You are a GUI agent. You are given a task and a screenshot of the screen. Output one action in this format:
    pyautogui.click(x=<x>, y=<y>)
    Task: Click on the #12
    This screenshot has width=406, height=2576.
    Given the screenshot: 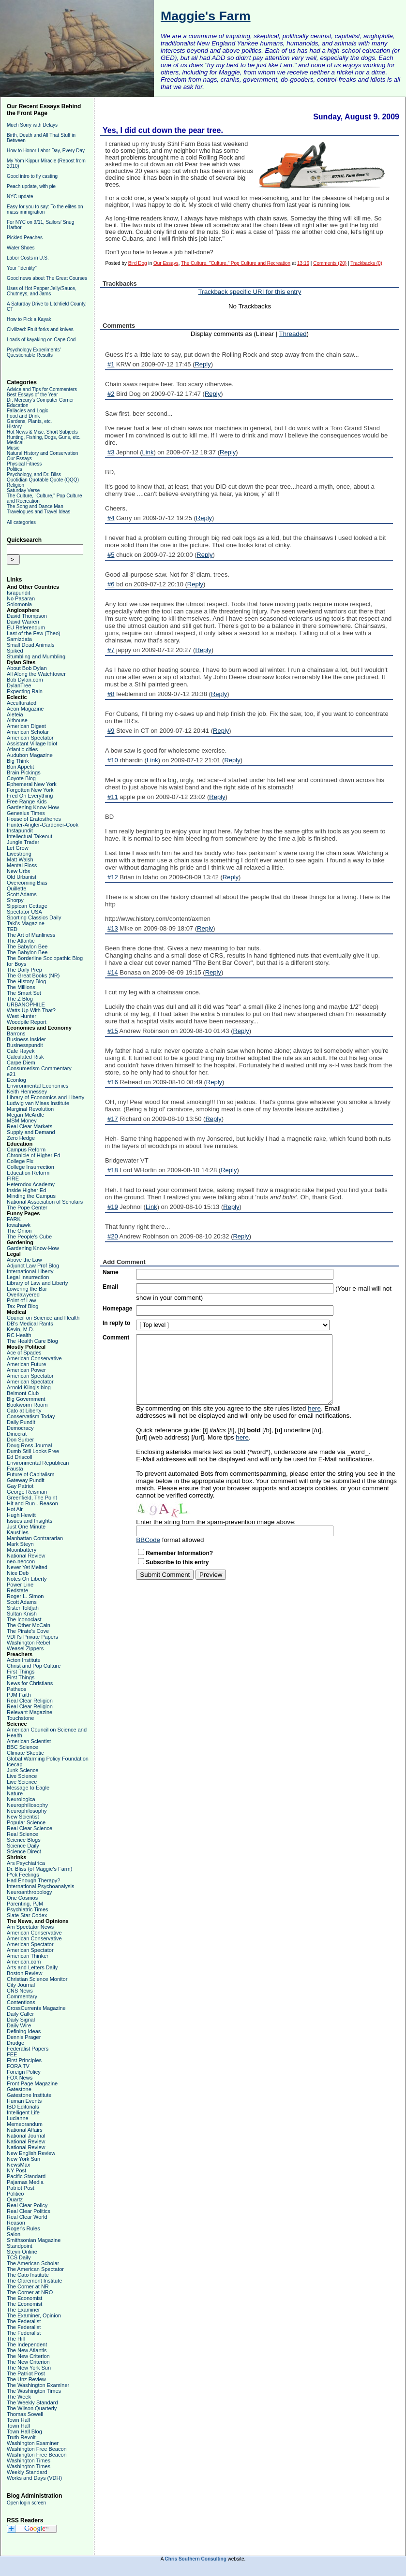 What is the action you would take?
    pyautogui.click(x=112, y=877)
    